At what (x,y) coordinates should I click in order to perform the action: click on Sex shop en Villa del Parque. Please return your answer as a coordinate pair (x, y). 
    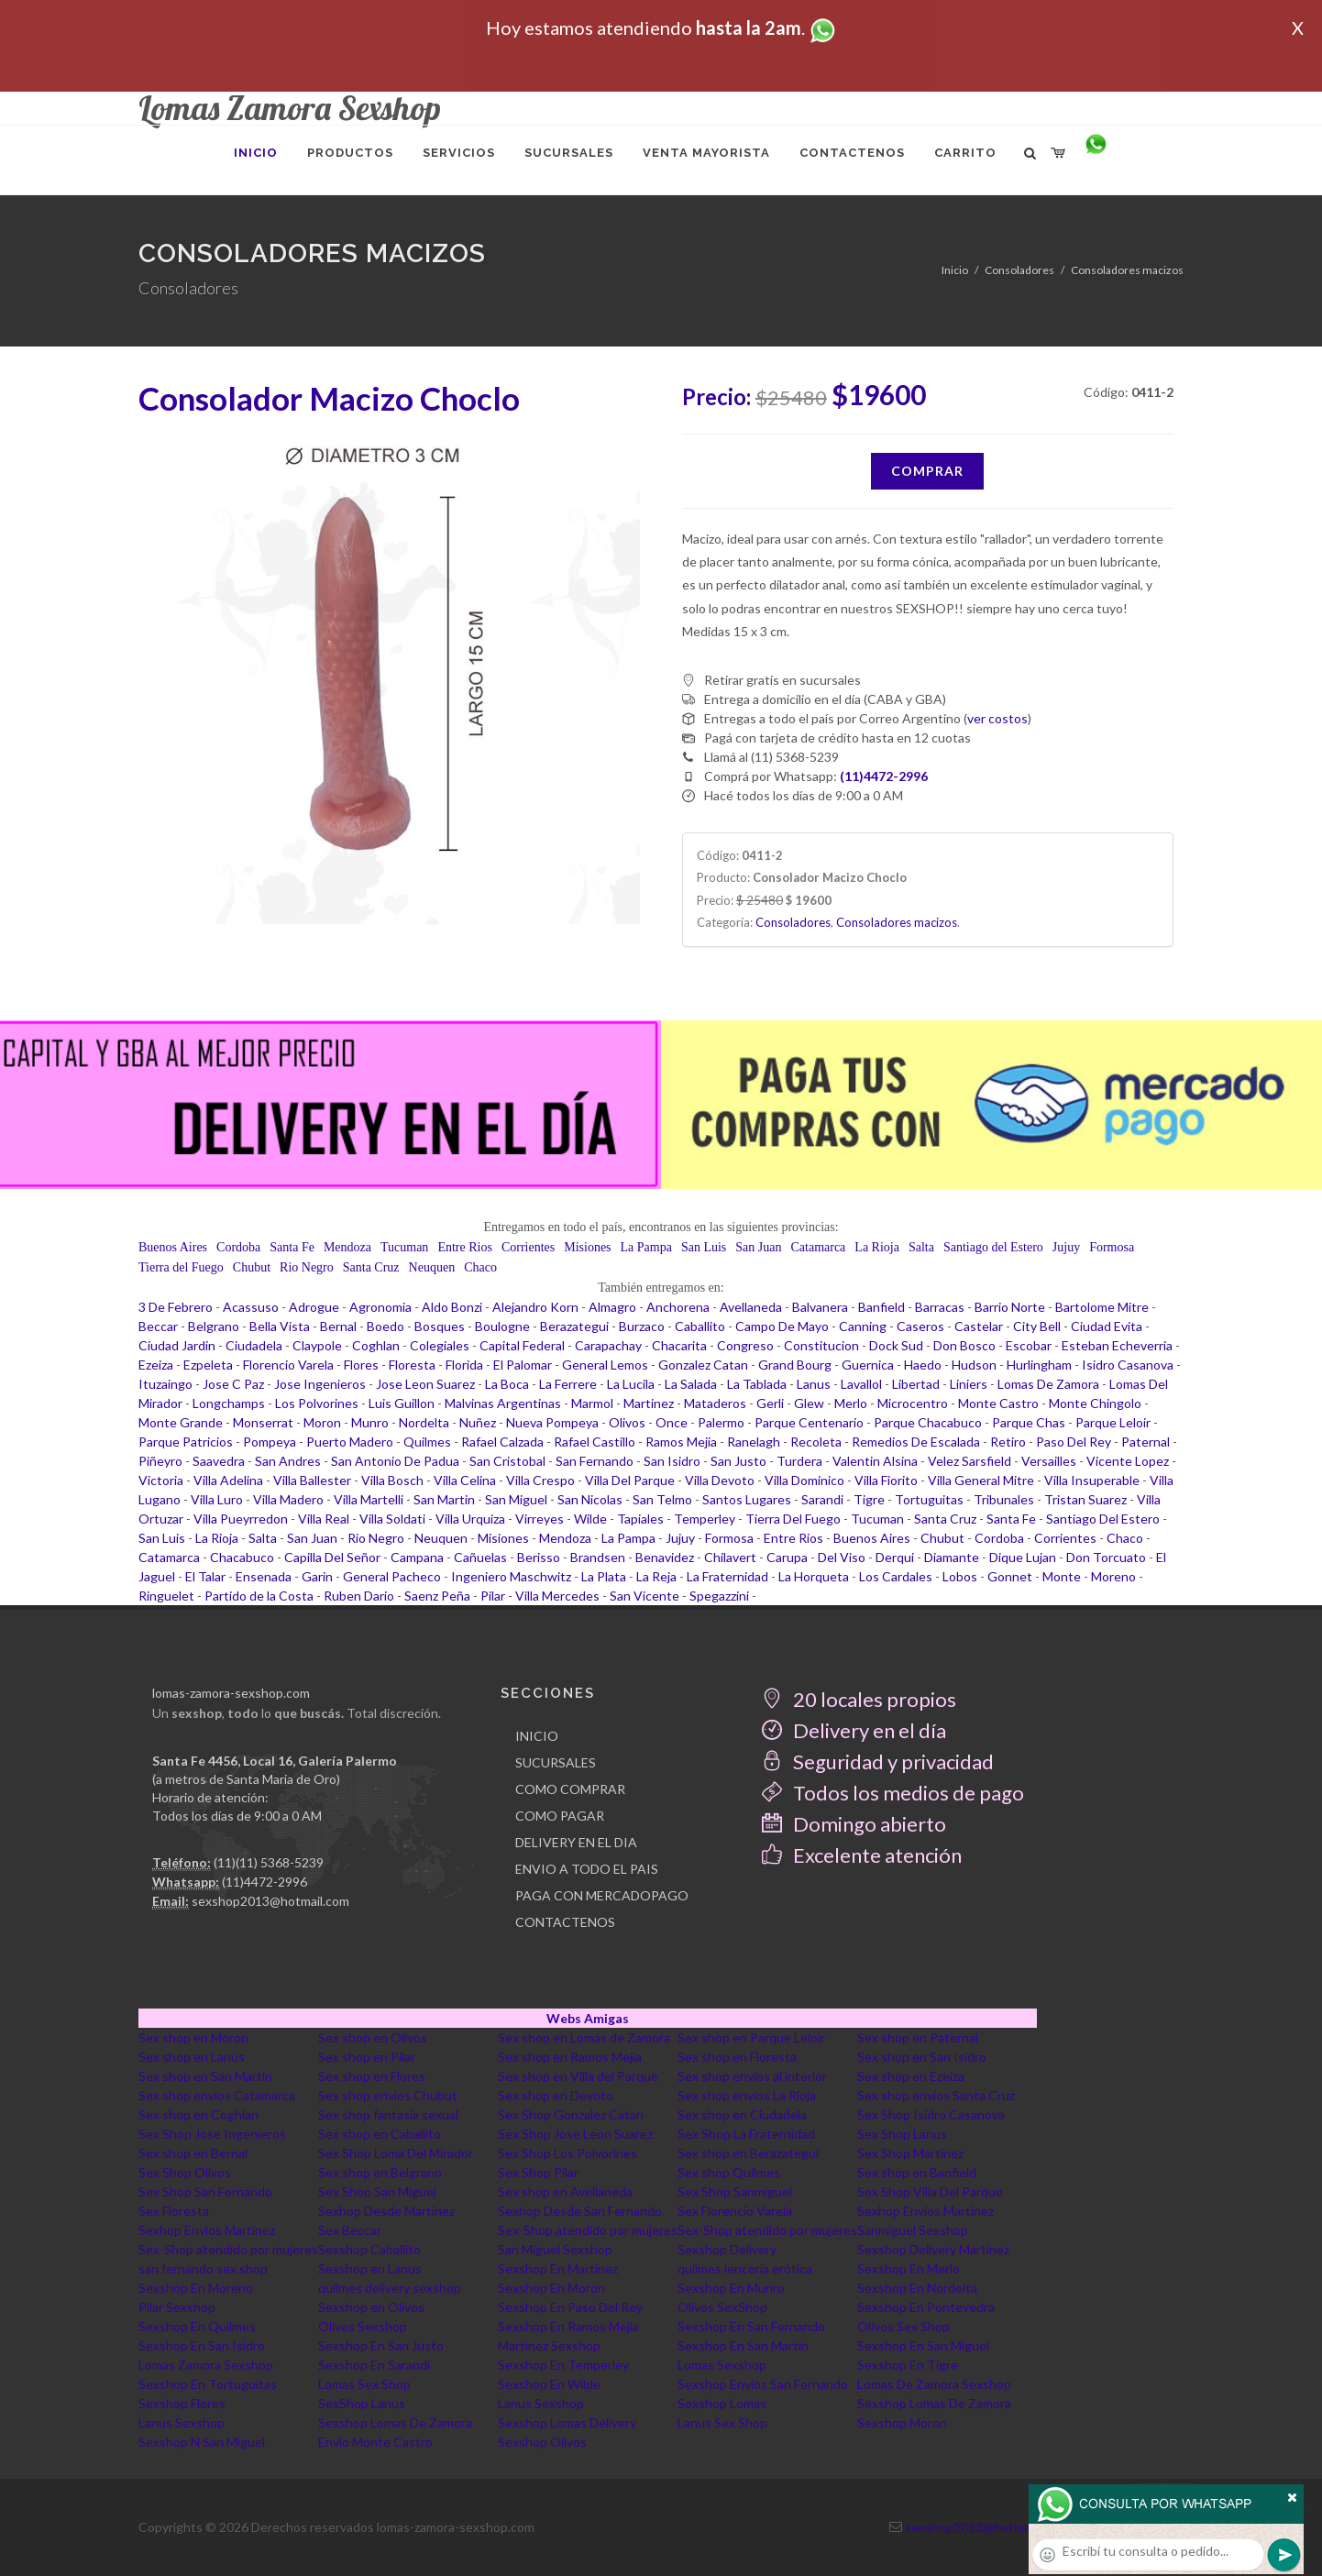
    Looking at the image, I should click on (578, 2076).